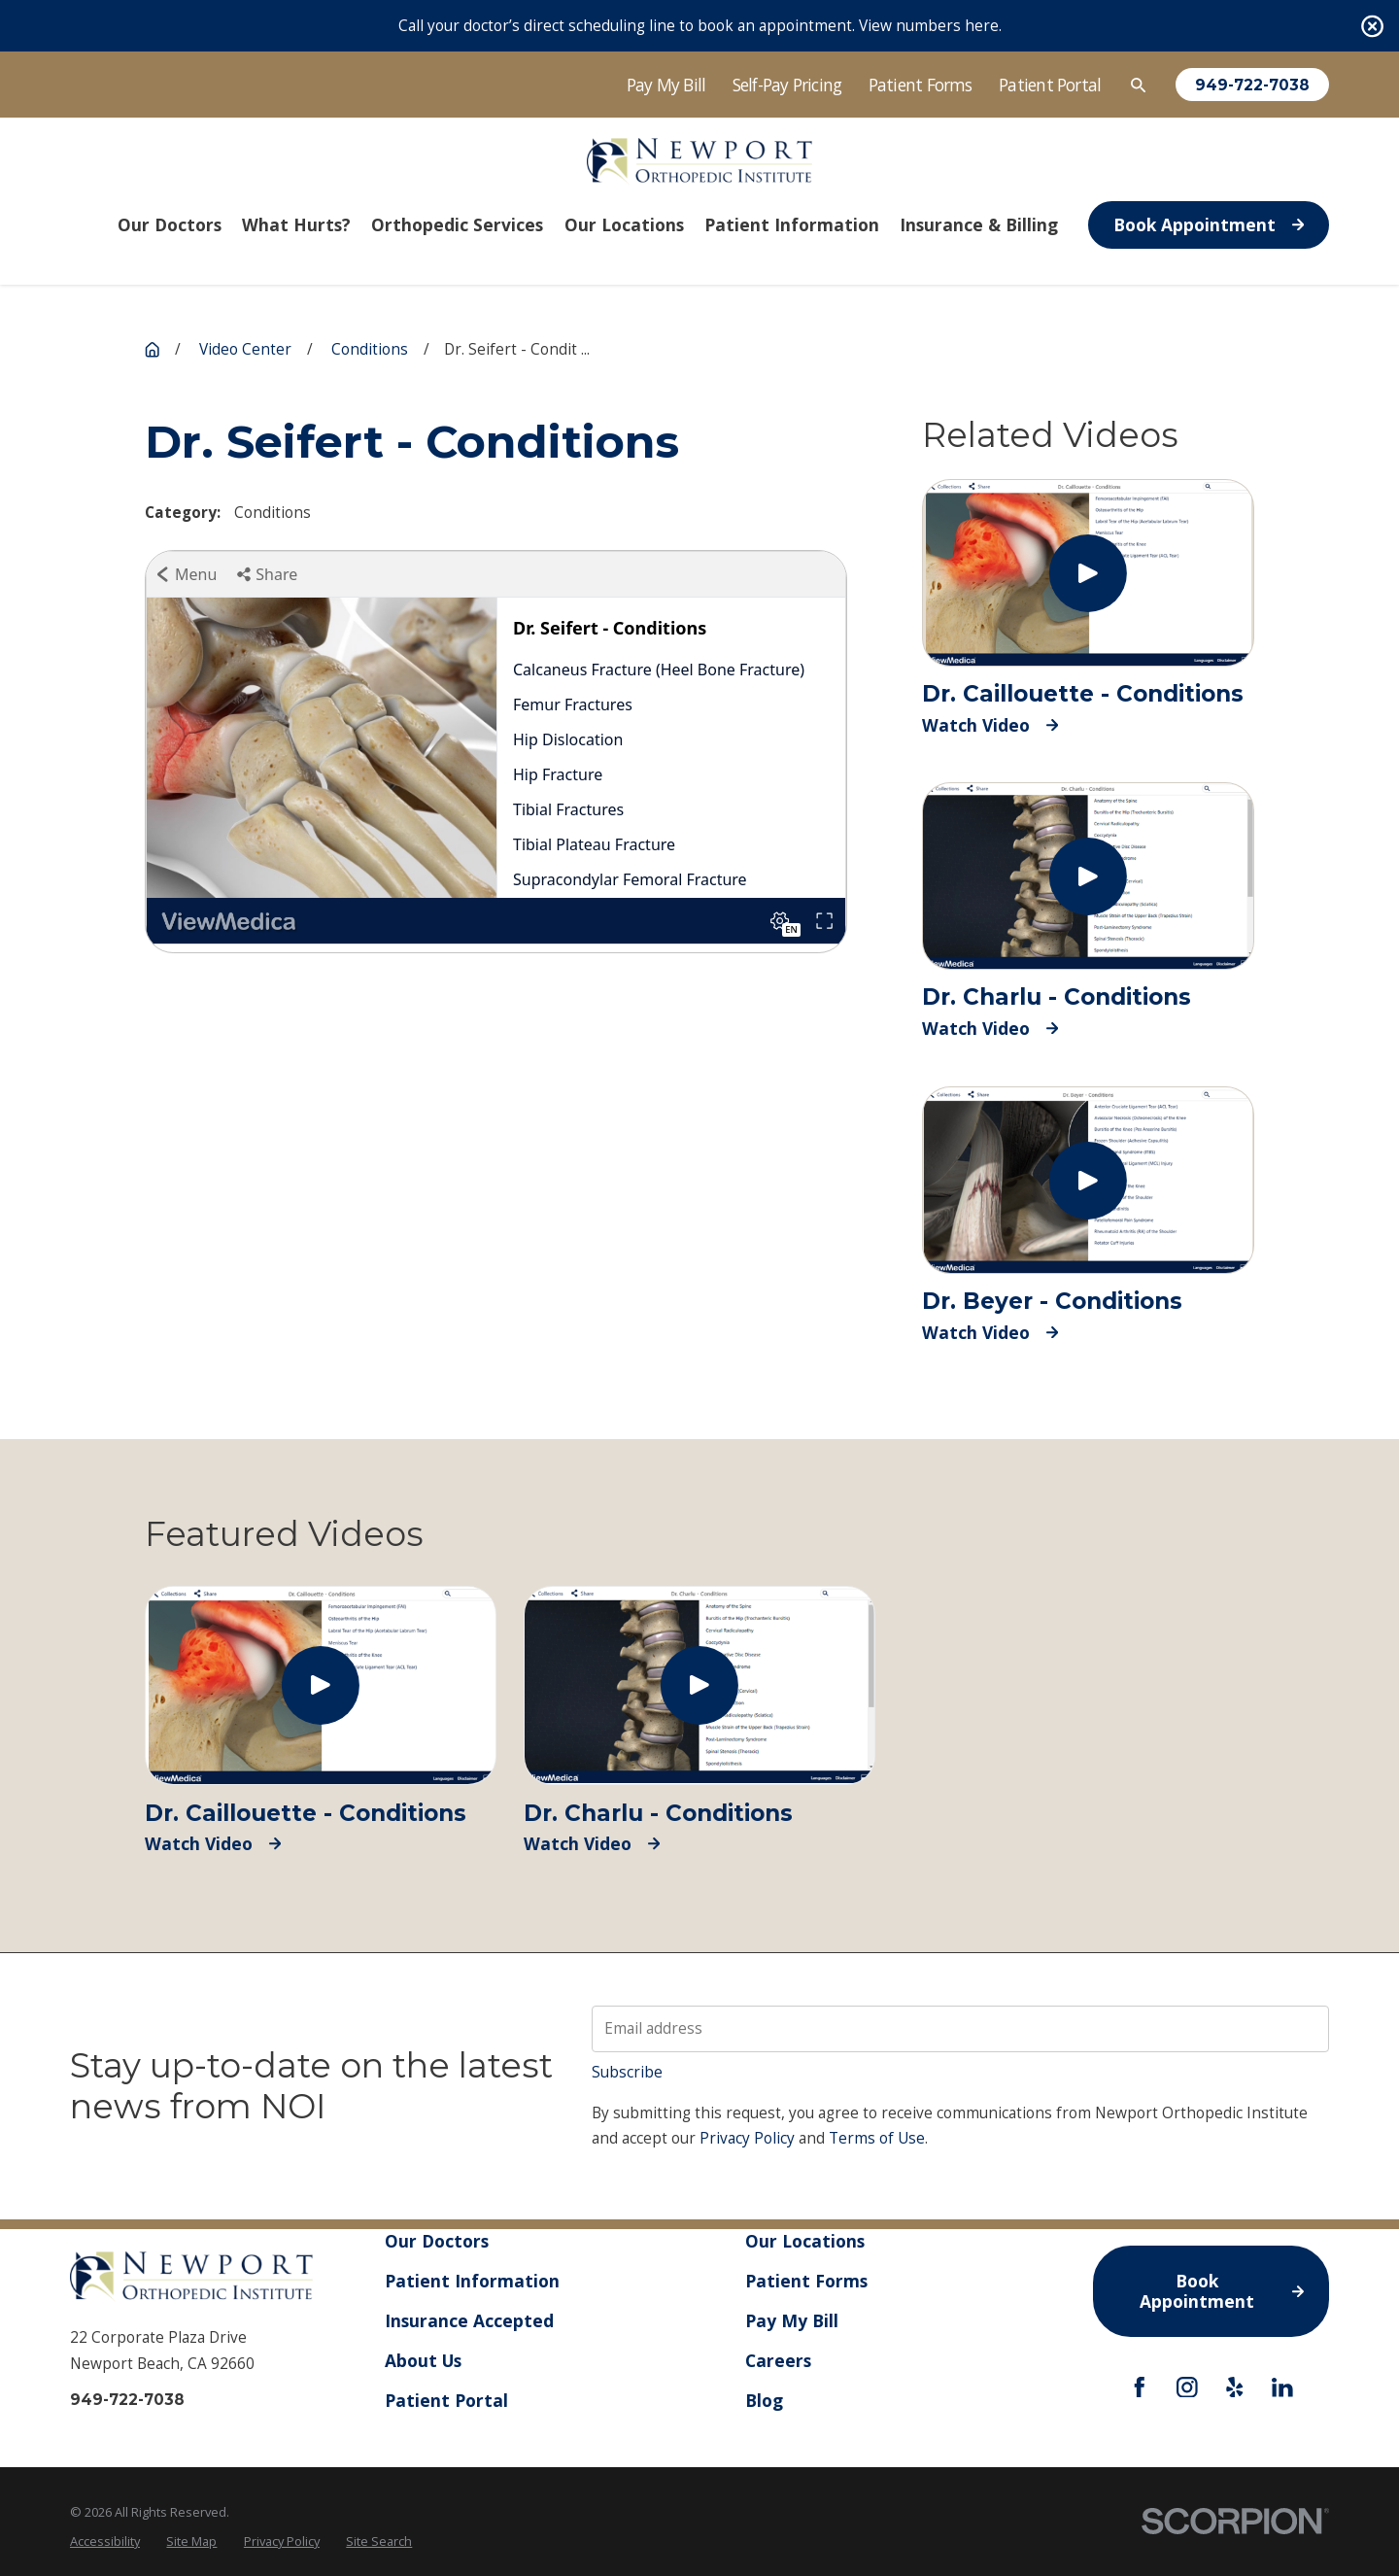  Describe the element at coordinates (747, 2138) in the screenshot. I see `Privacy Policy` at that location.